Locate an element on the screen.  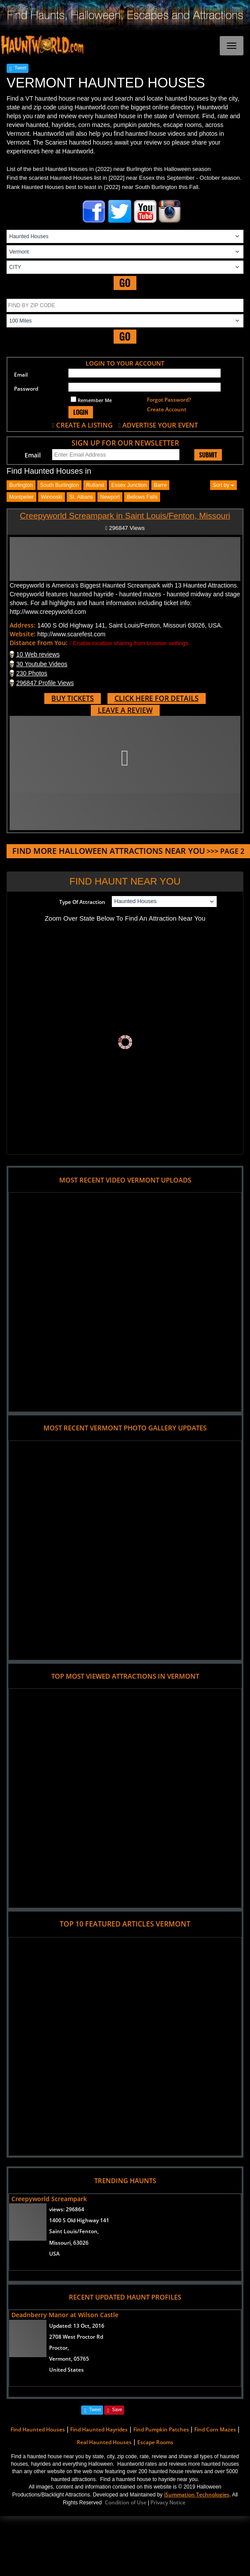
>>> PAGE 2 is located at coordinates (128, 851).